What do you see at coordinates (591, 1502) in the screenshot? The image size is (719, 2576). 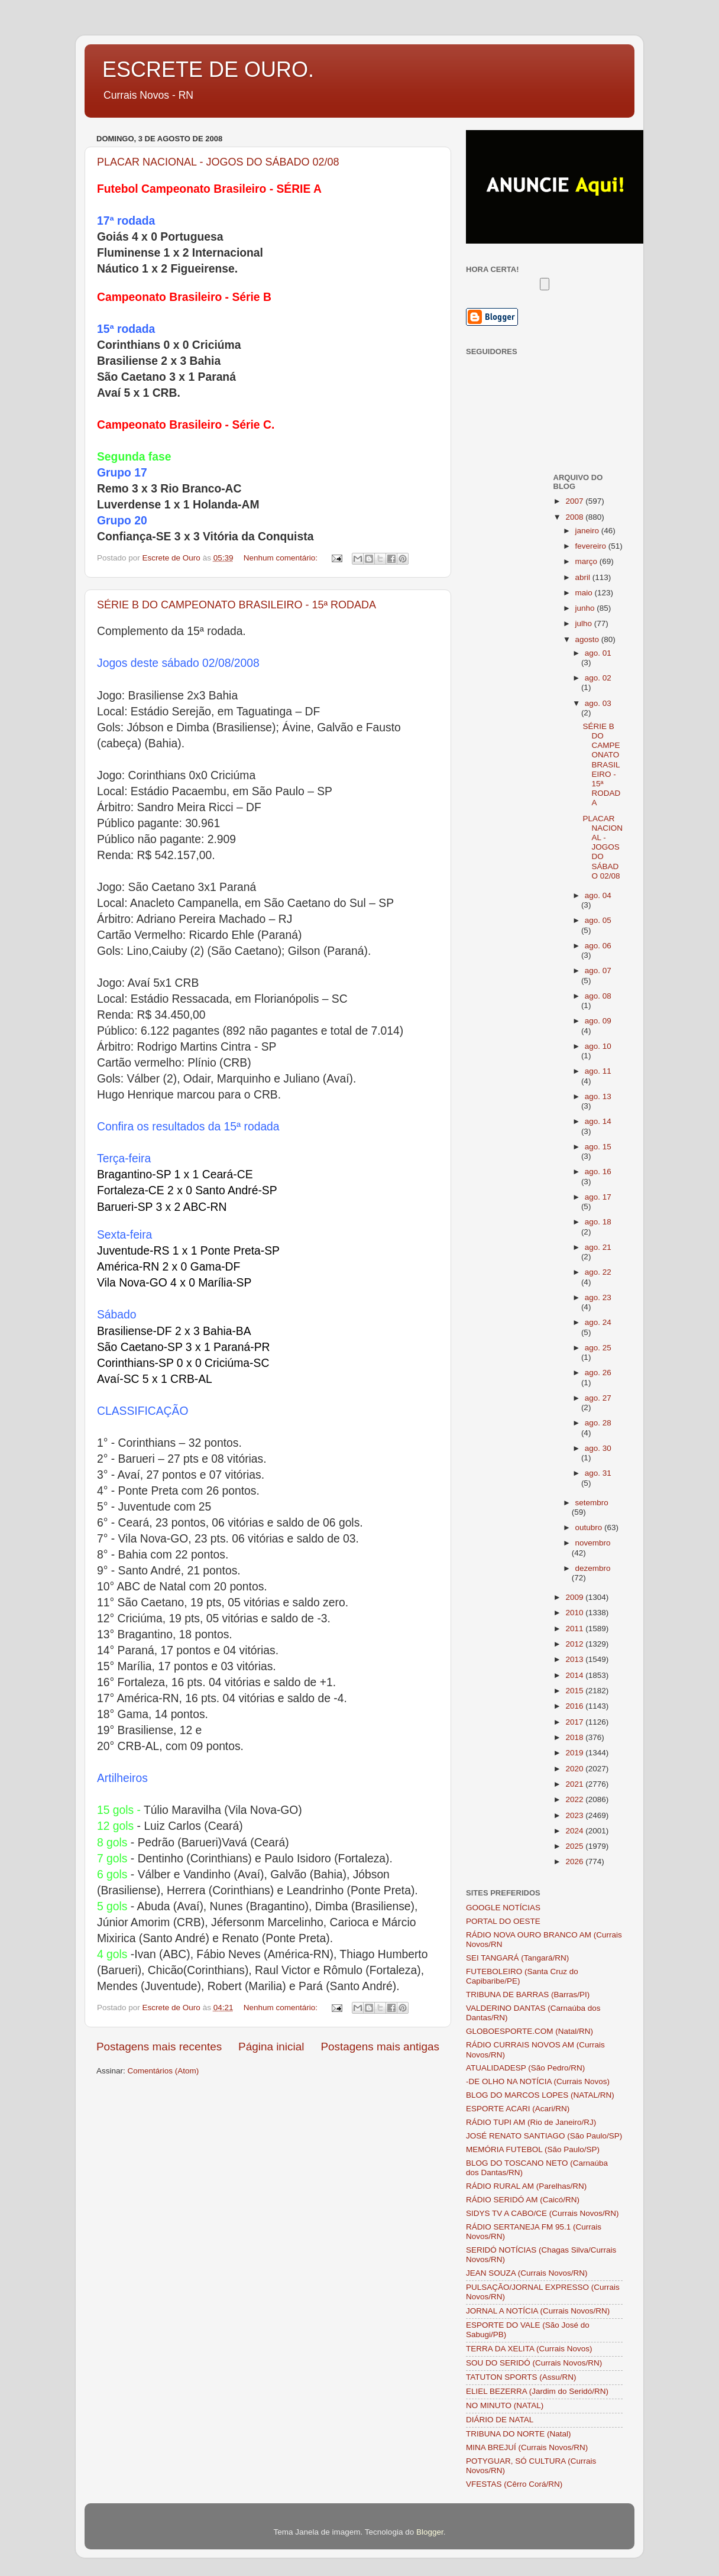 I see `setembro` at bounding box center [591, 1502].